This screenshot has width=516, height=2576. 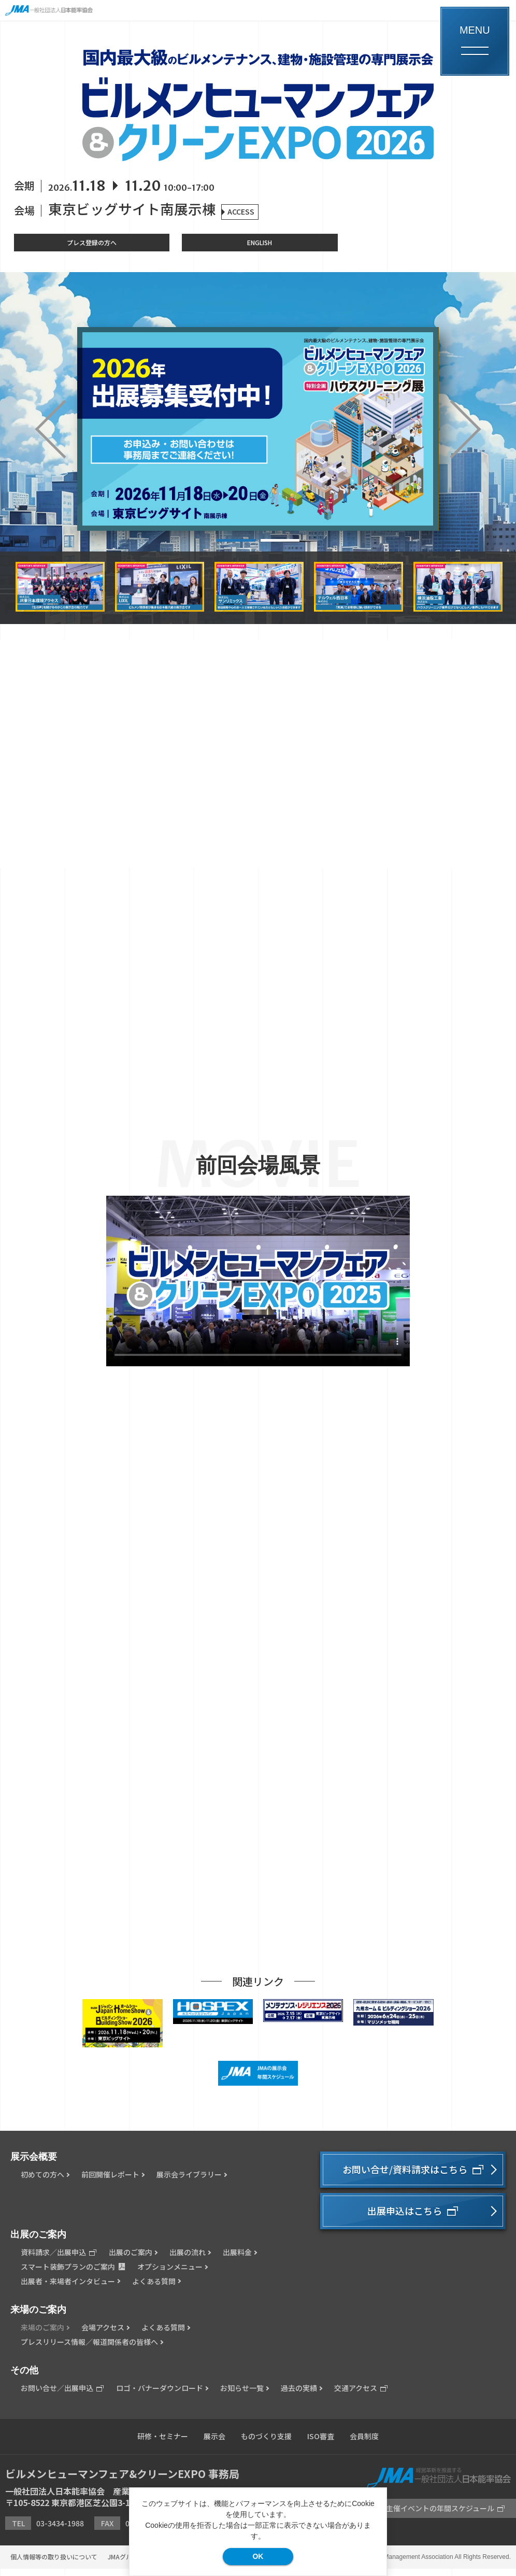 What do you see at coordinates (89, 2349) in the screenshot?
I see `プレスリリース情報／報道関係者の皆様へ` at bounding box center [89, 2349].